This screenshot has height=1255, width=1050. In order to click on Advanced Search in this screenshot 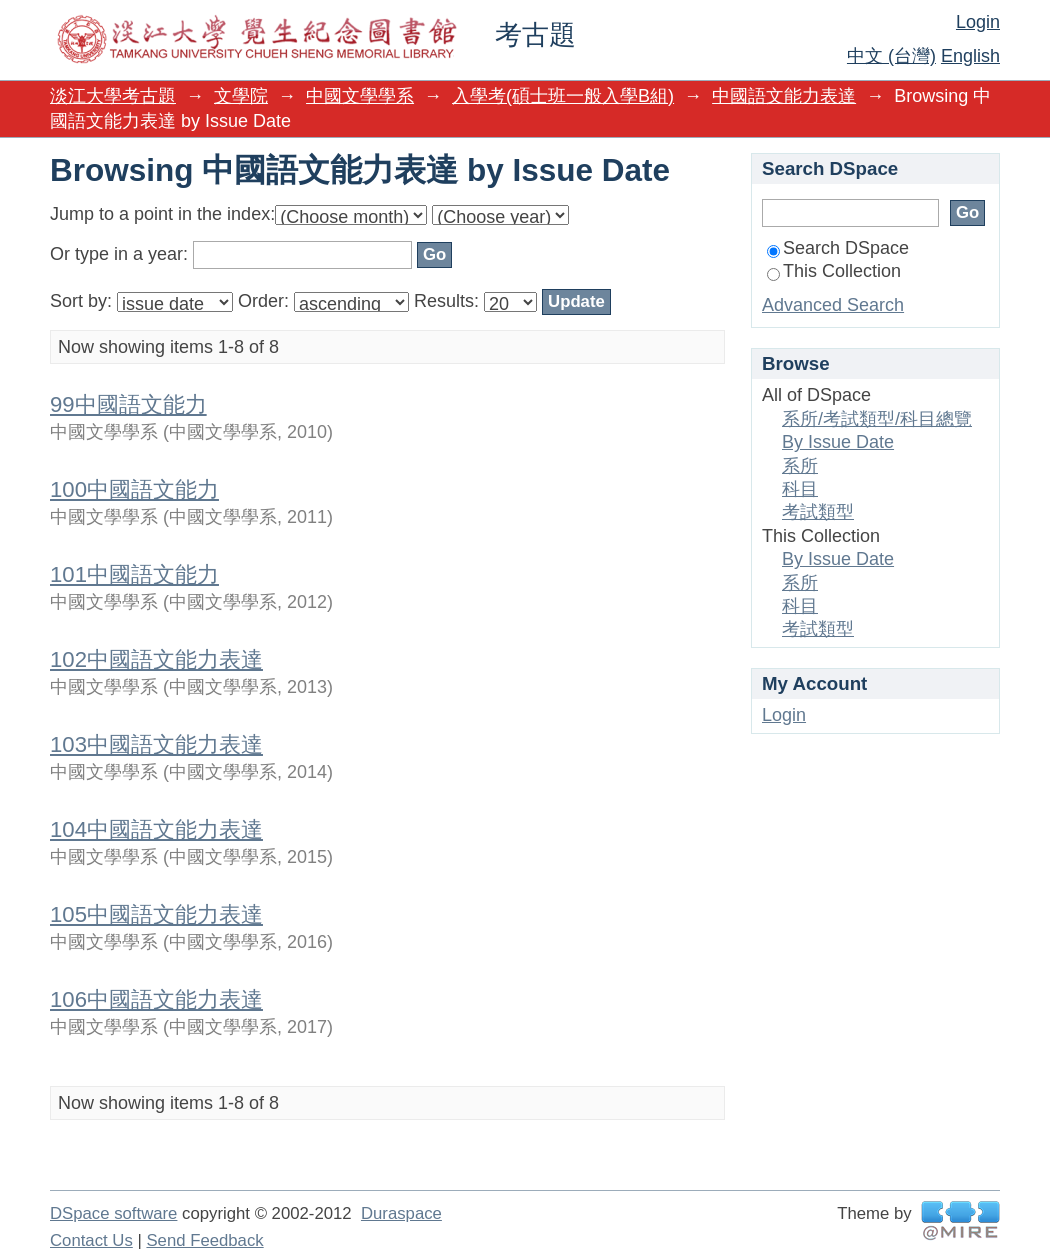, I will do `click(833, 305)`.